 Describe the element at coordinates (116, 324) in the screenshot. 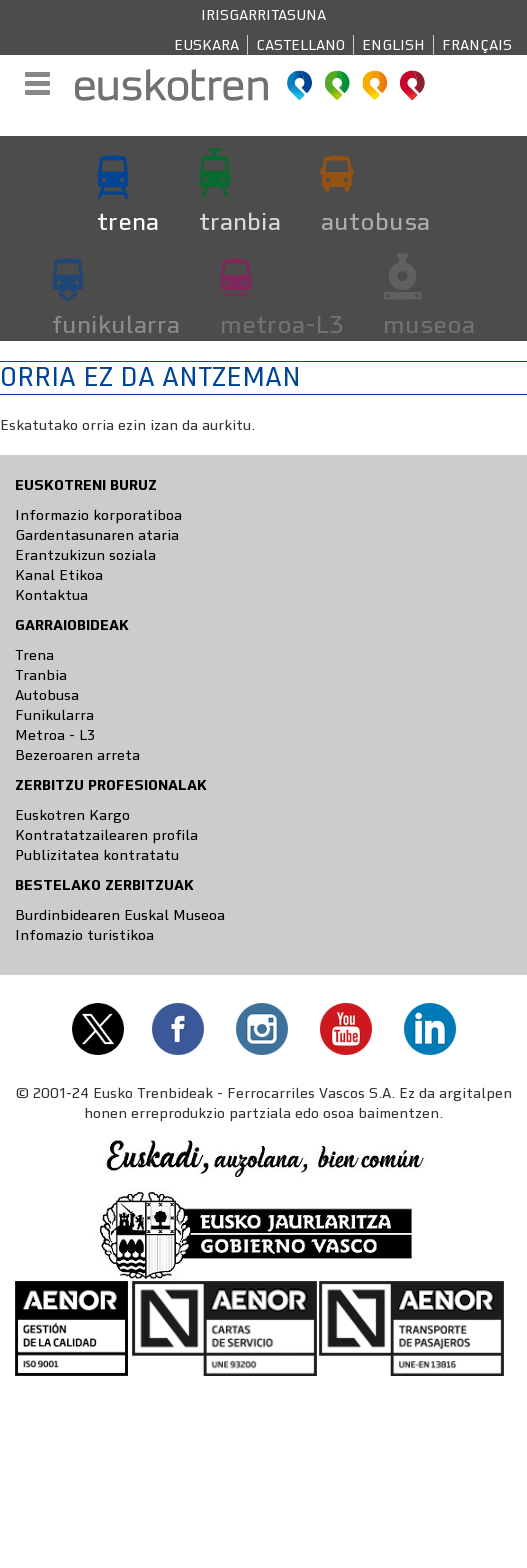

I see `funikularra` at that location.